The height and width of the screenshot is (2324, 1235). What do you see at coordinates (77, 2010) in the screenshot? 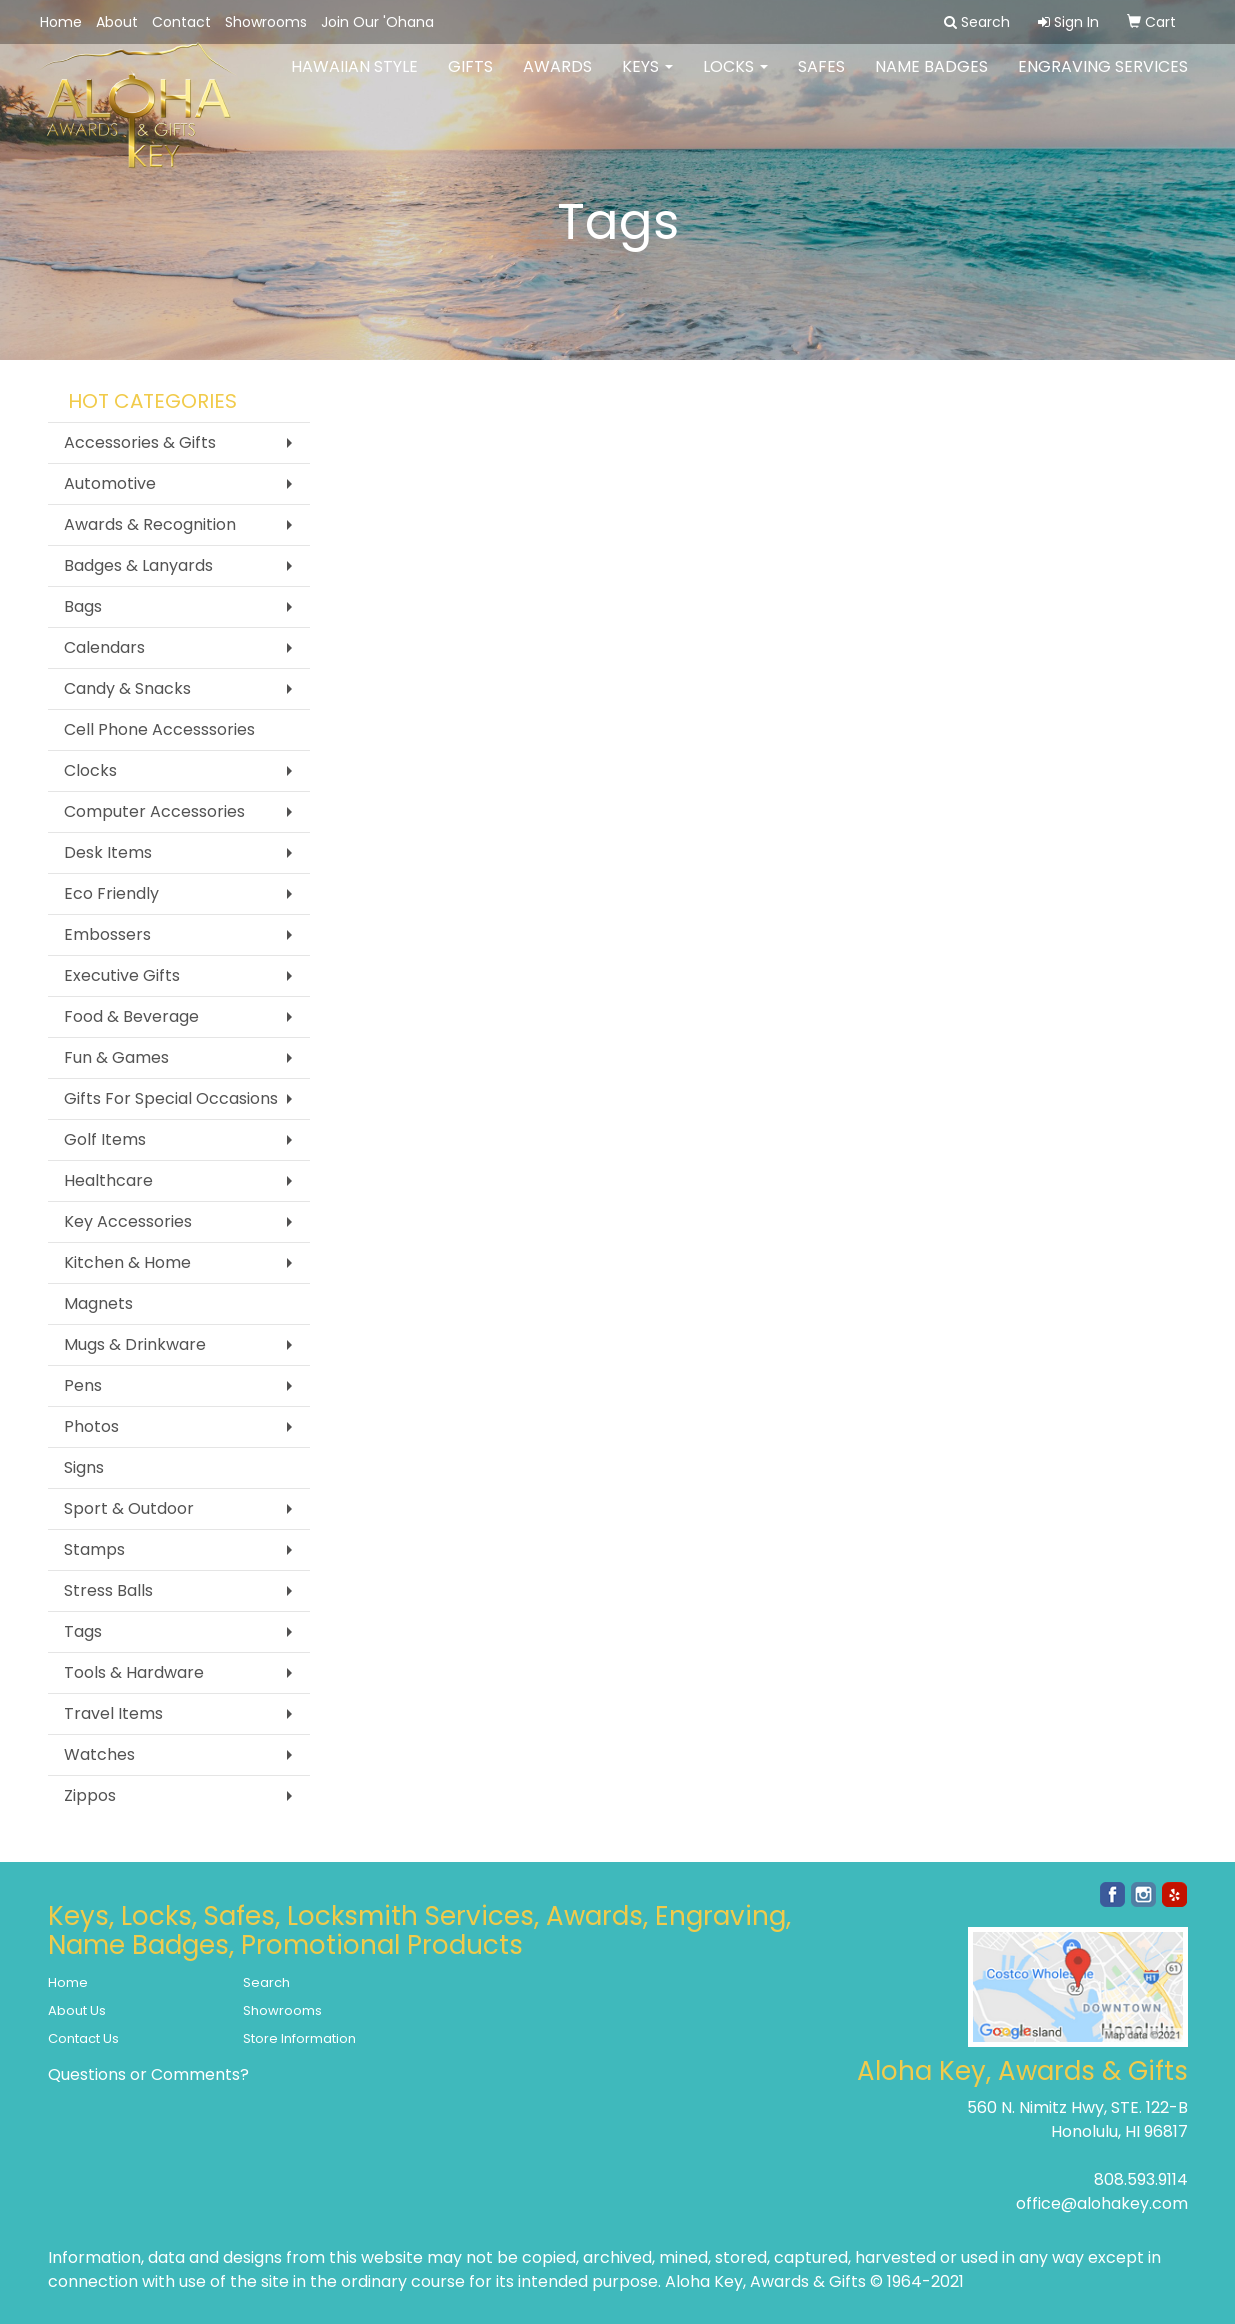
I see `About Us` at bounding box center [77, 2010].